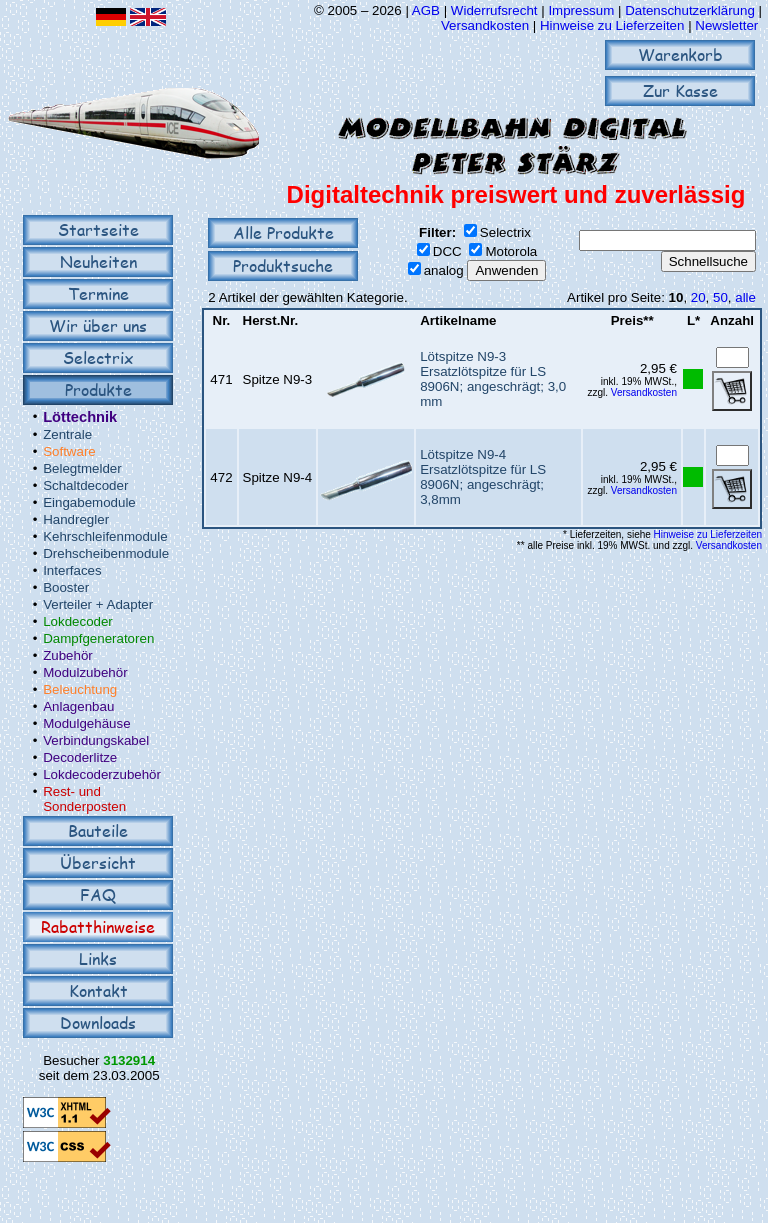  What do you see at coordinates (98, 1022) in the screenshot?
I see `Downloads` at bounding box center [98, 1022].